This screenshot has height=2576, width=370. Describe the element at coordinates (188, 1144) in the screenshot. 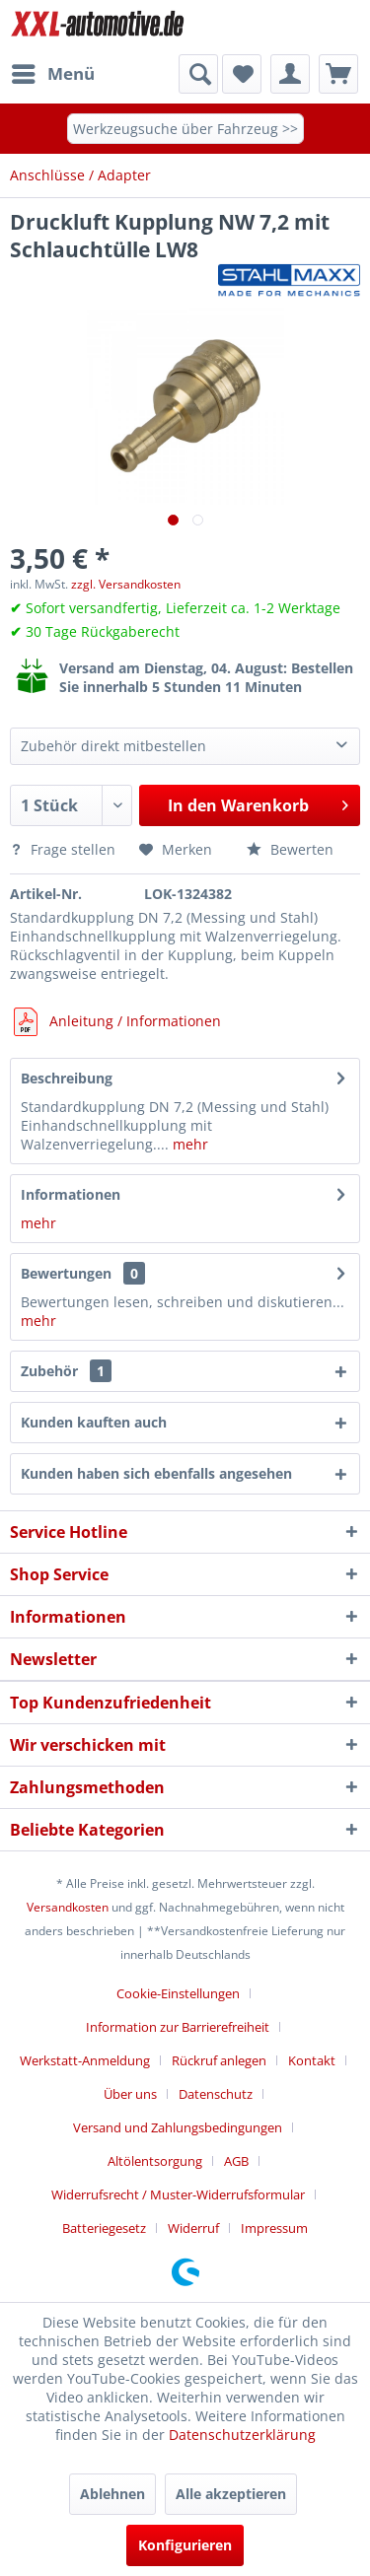

I see `mehr` at that location.